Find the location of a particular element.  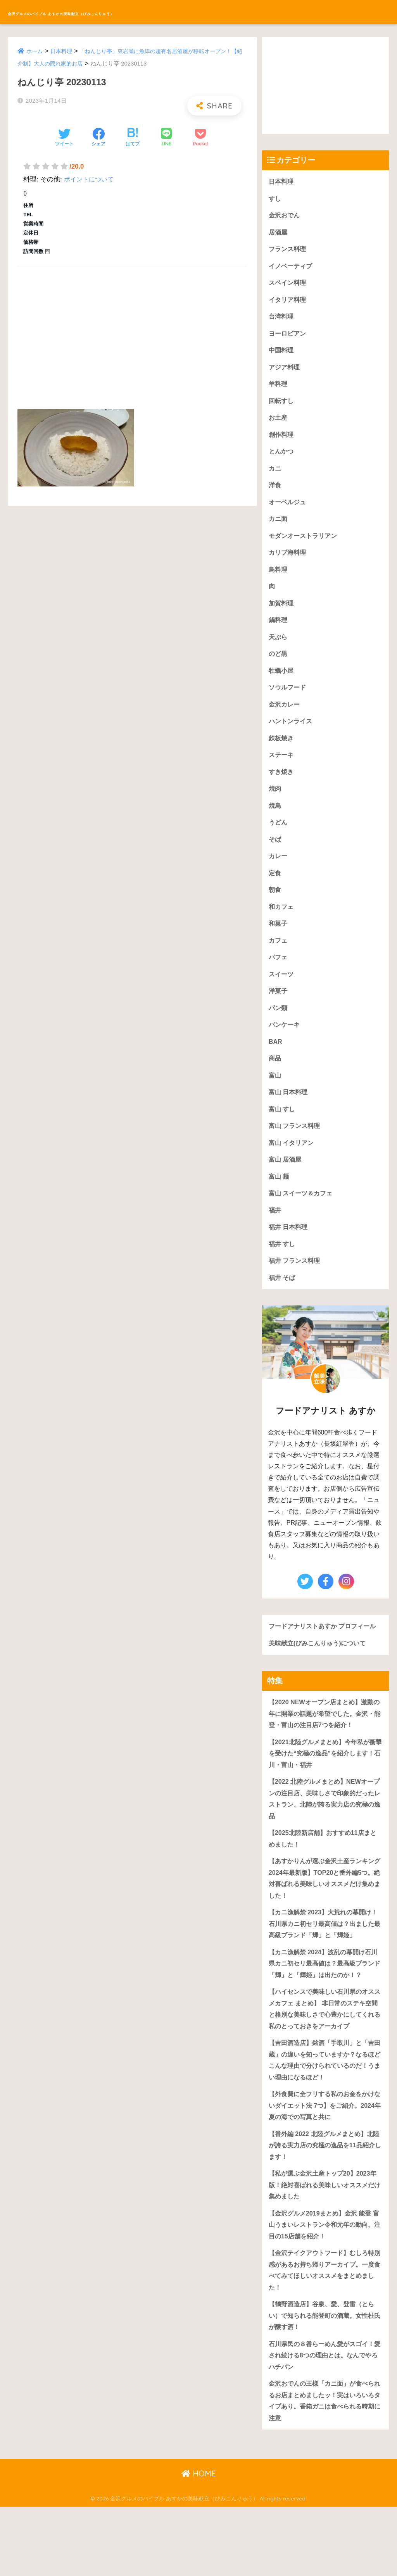

カニ is located at coordinates (275, 476).